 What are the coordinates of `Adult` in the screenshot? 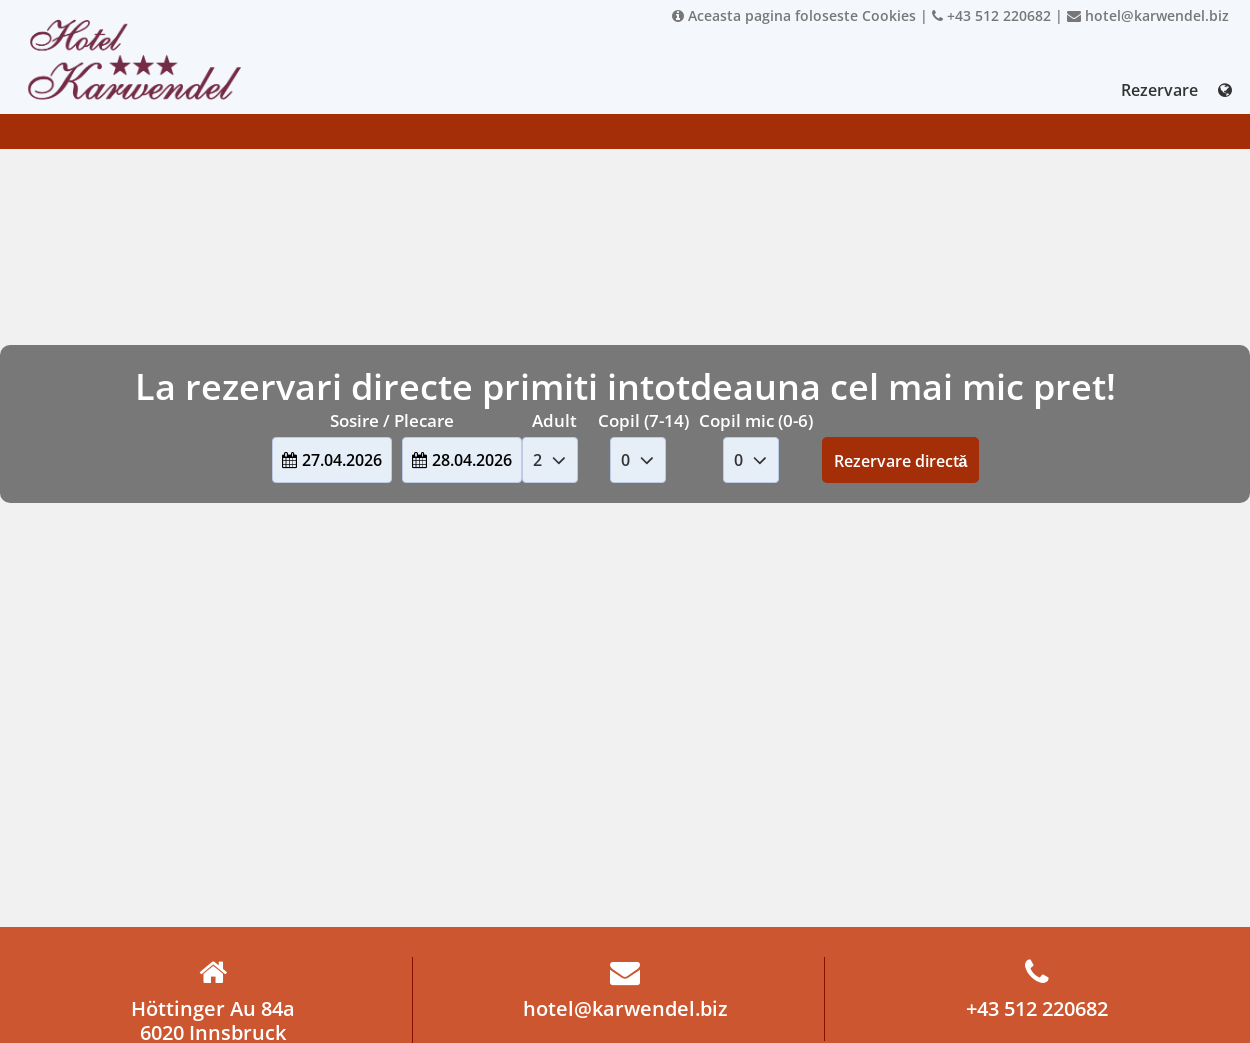 It's located at (554, 420).